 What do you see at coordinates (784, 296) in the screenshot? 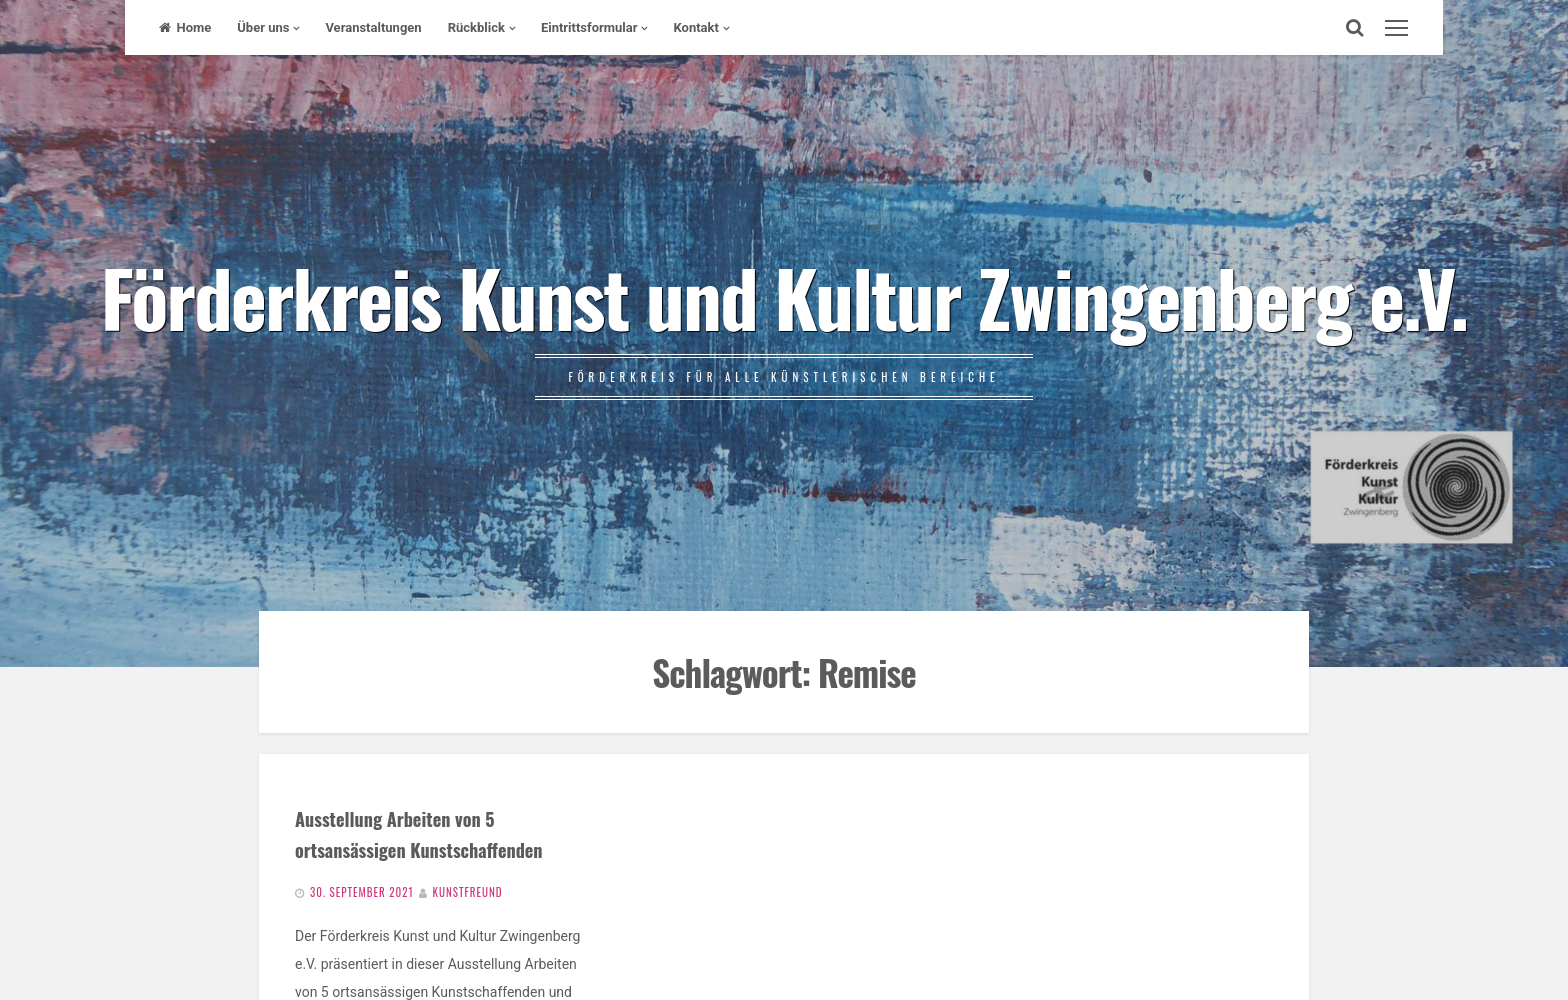
I see `Förderkreis Kunst und Kultur Zwingenberg e.V.` at bounding box center [784, 296].